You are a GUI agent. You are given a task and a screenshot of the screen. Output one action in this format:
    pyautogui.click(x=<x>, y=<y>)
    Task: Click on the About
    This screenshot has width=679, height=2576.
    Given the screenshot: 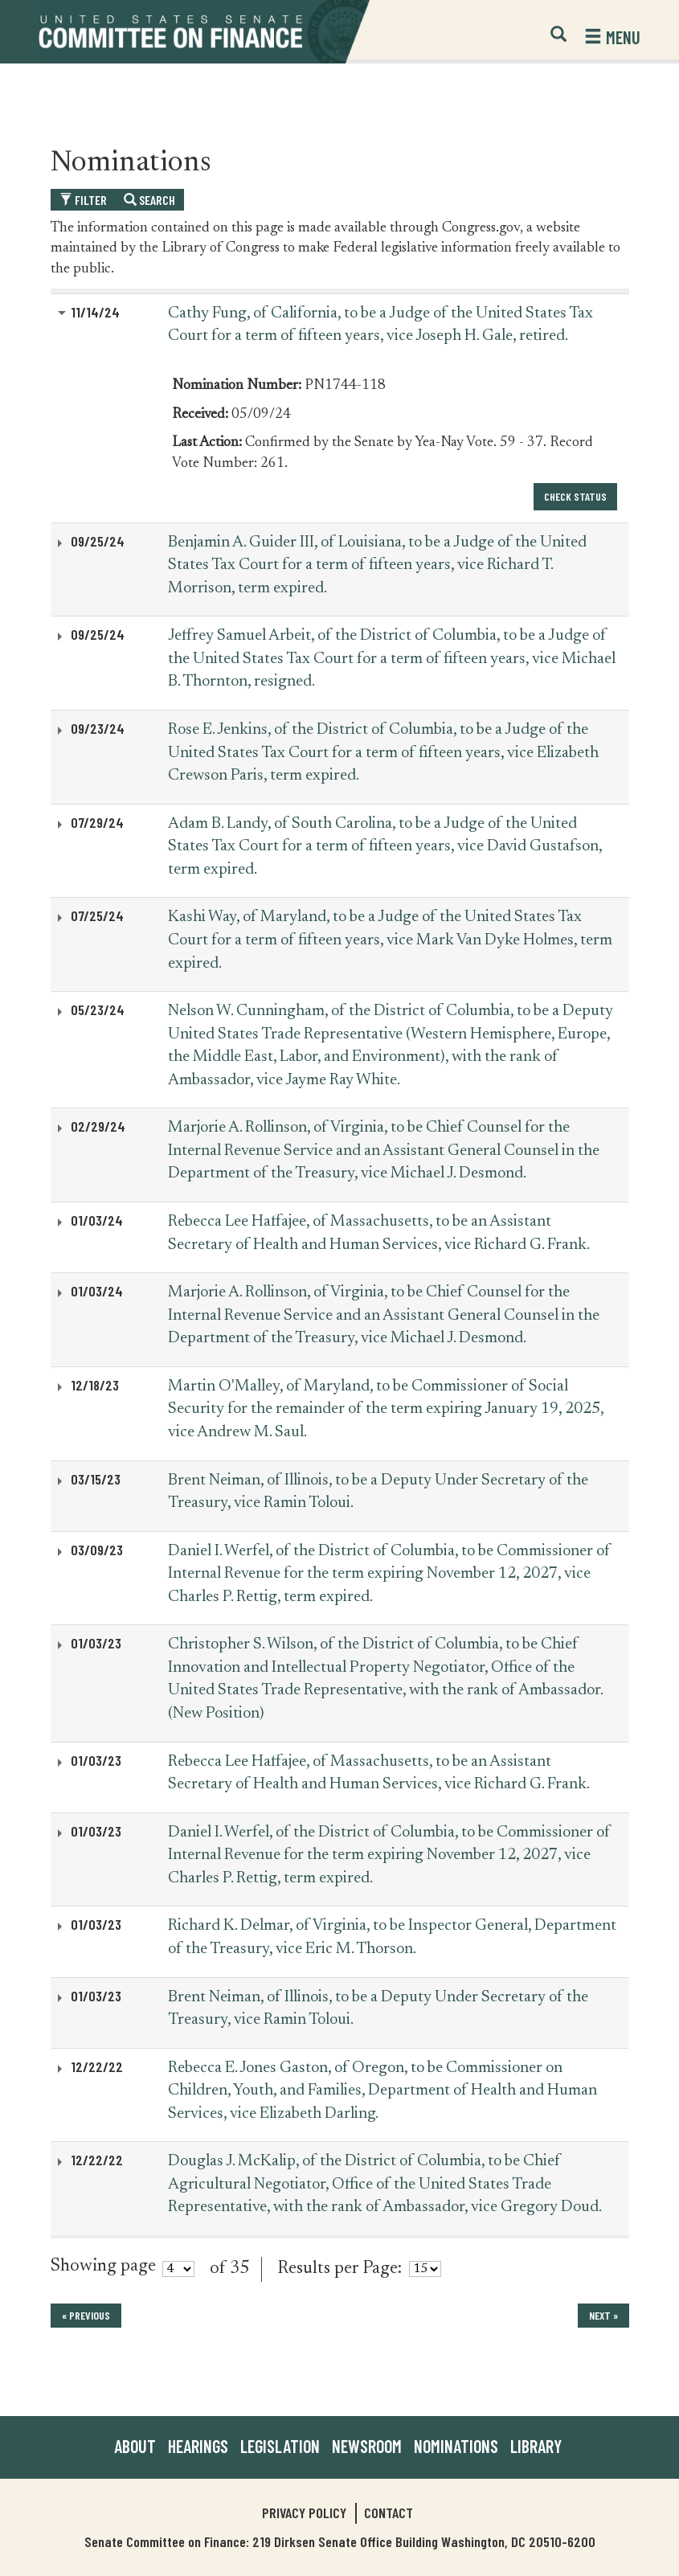 What is the action you would take?
    pyautogui.click(x=135, y=2445)
    